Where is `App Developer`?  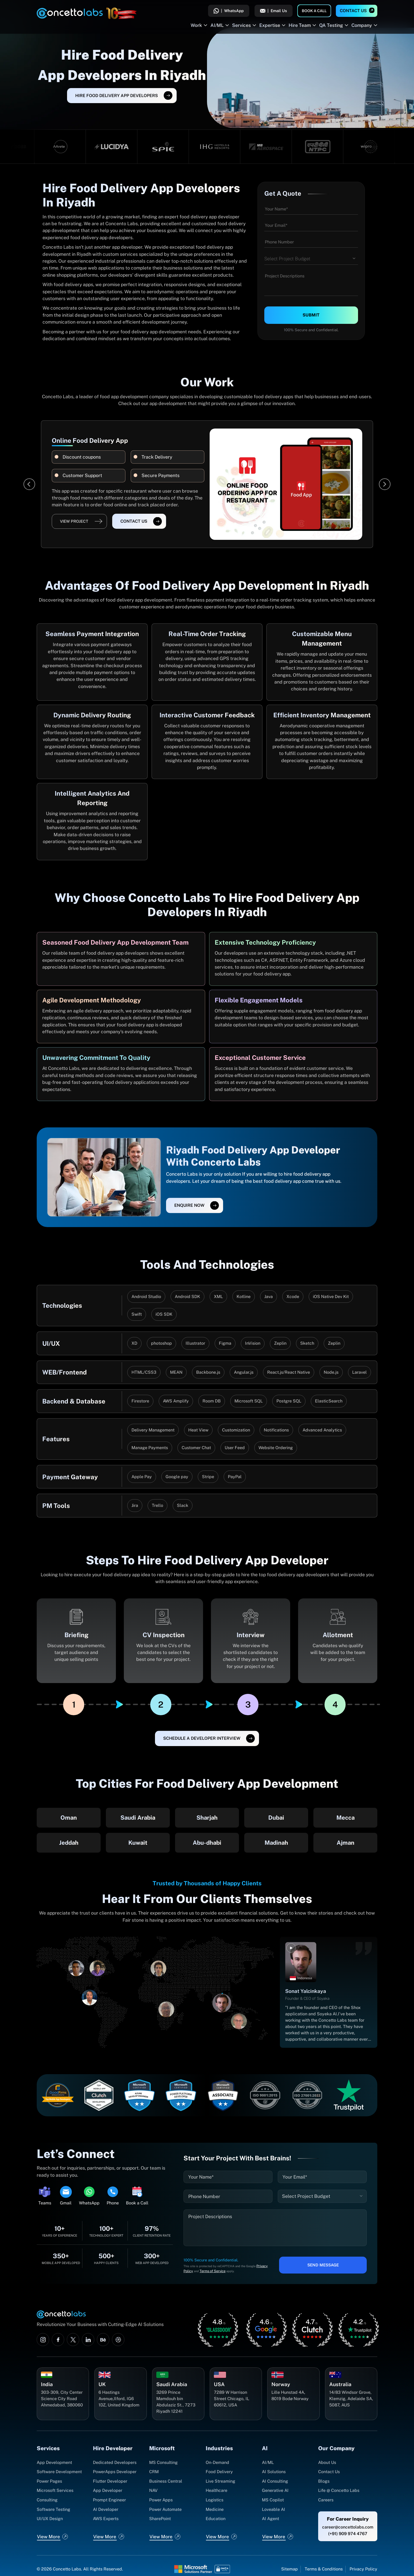
App Developer is located at coordinates (107, 2490).